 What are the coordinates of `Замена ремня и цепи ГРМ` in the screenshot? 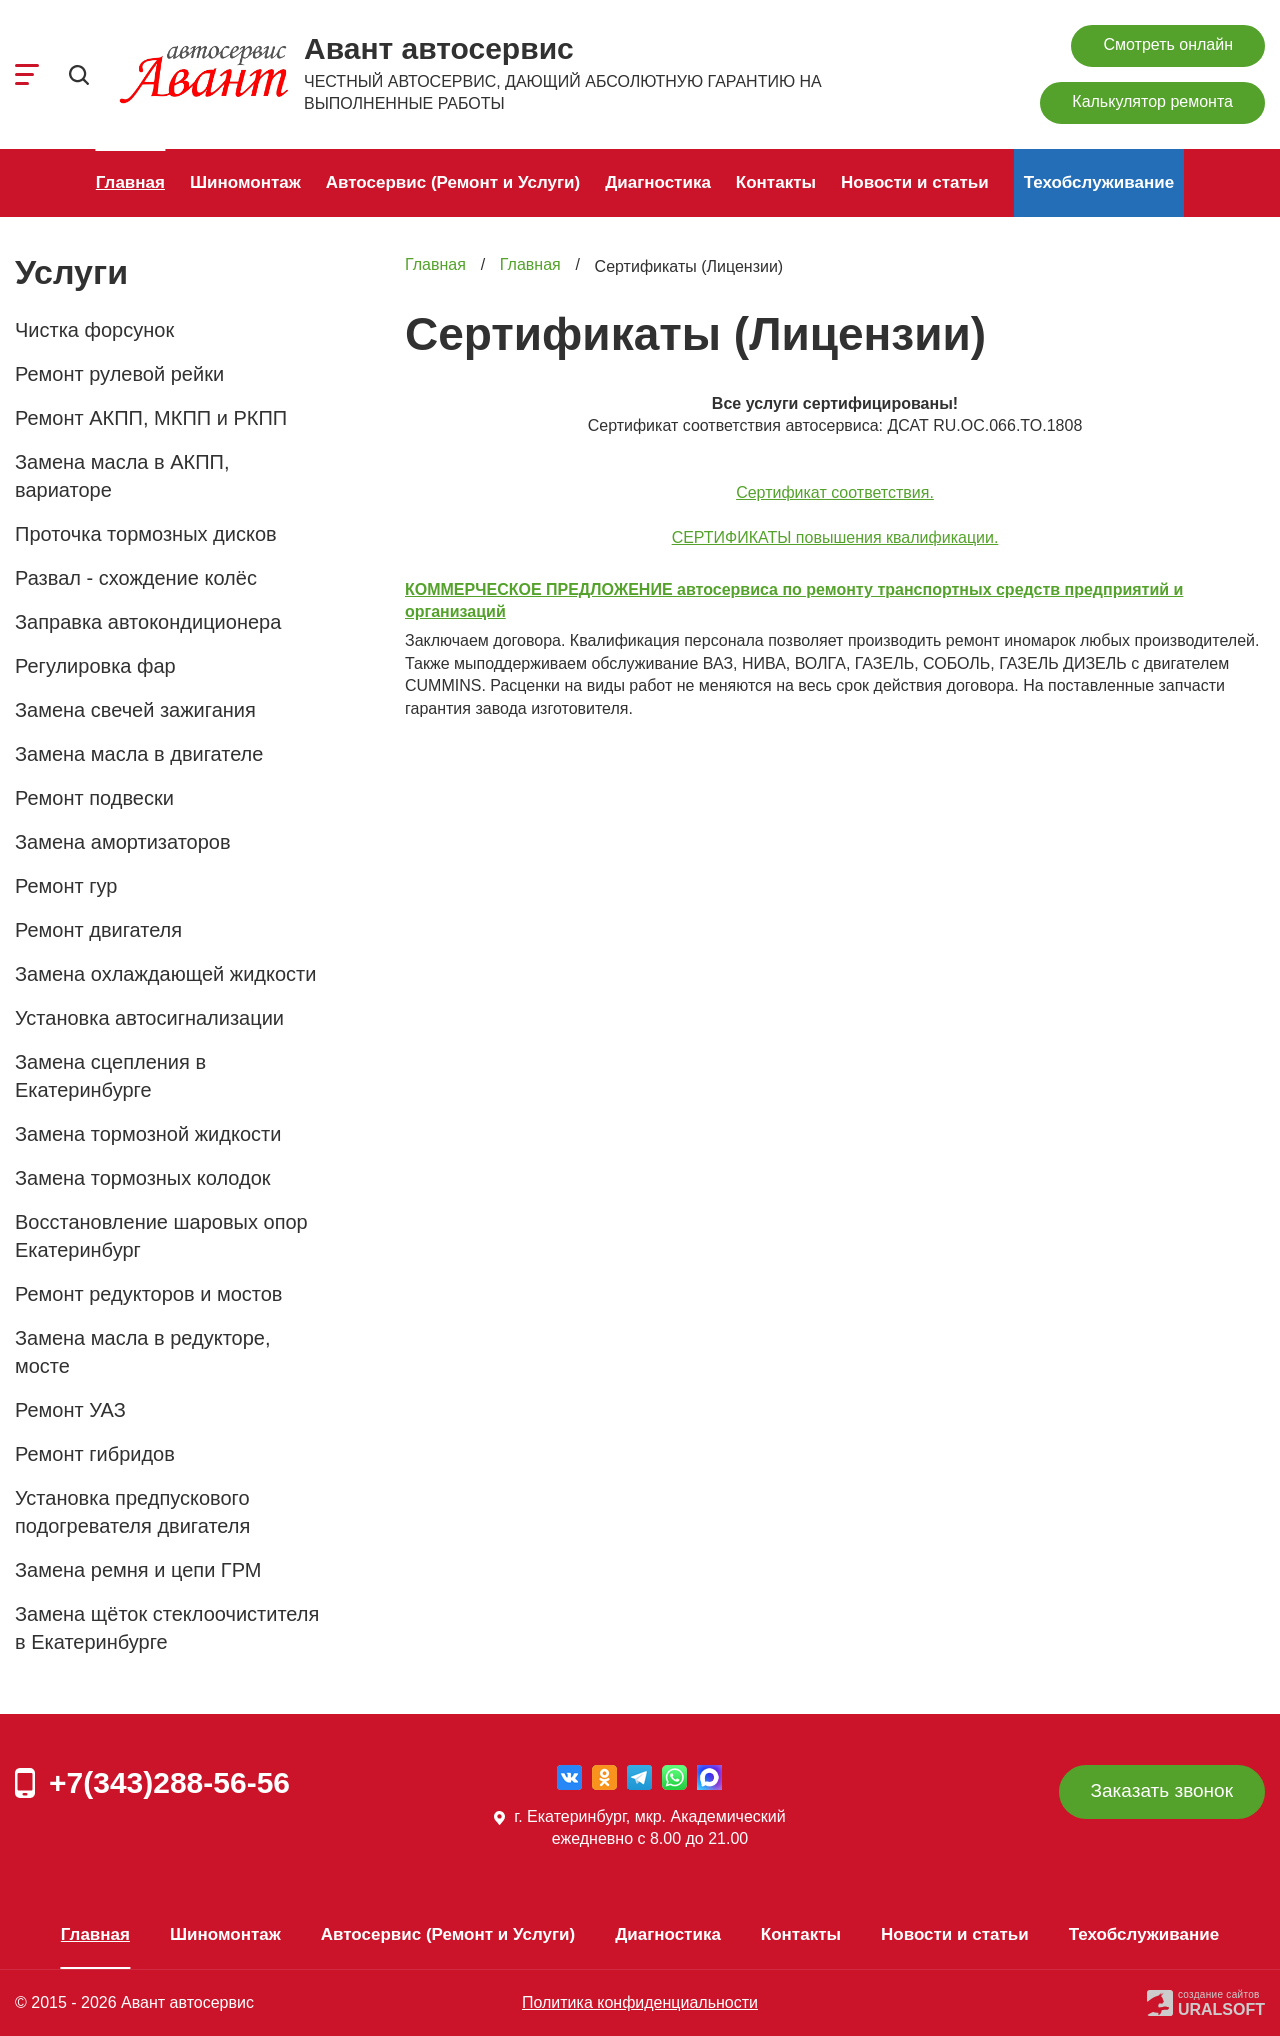 It's located at (138, 1570).